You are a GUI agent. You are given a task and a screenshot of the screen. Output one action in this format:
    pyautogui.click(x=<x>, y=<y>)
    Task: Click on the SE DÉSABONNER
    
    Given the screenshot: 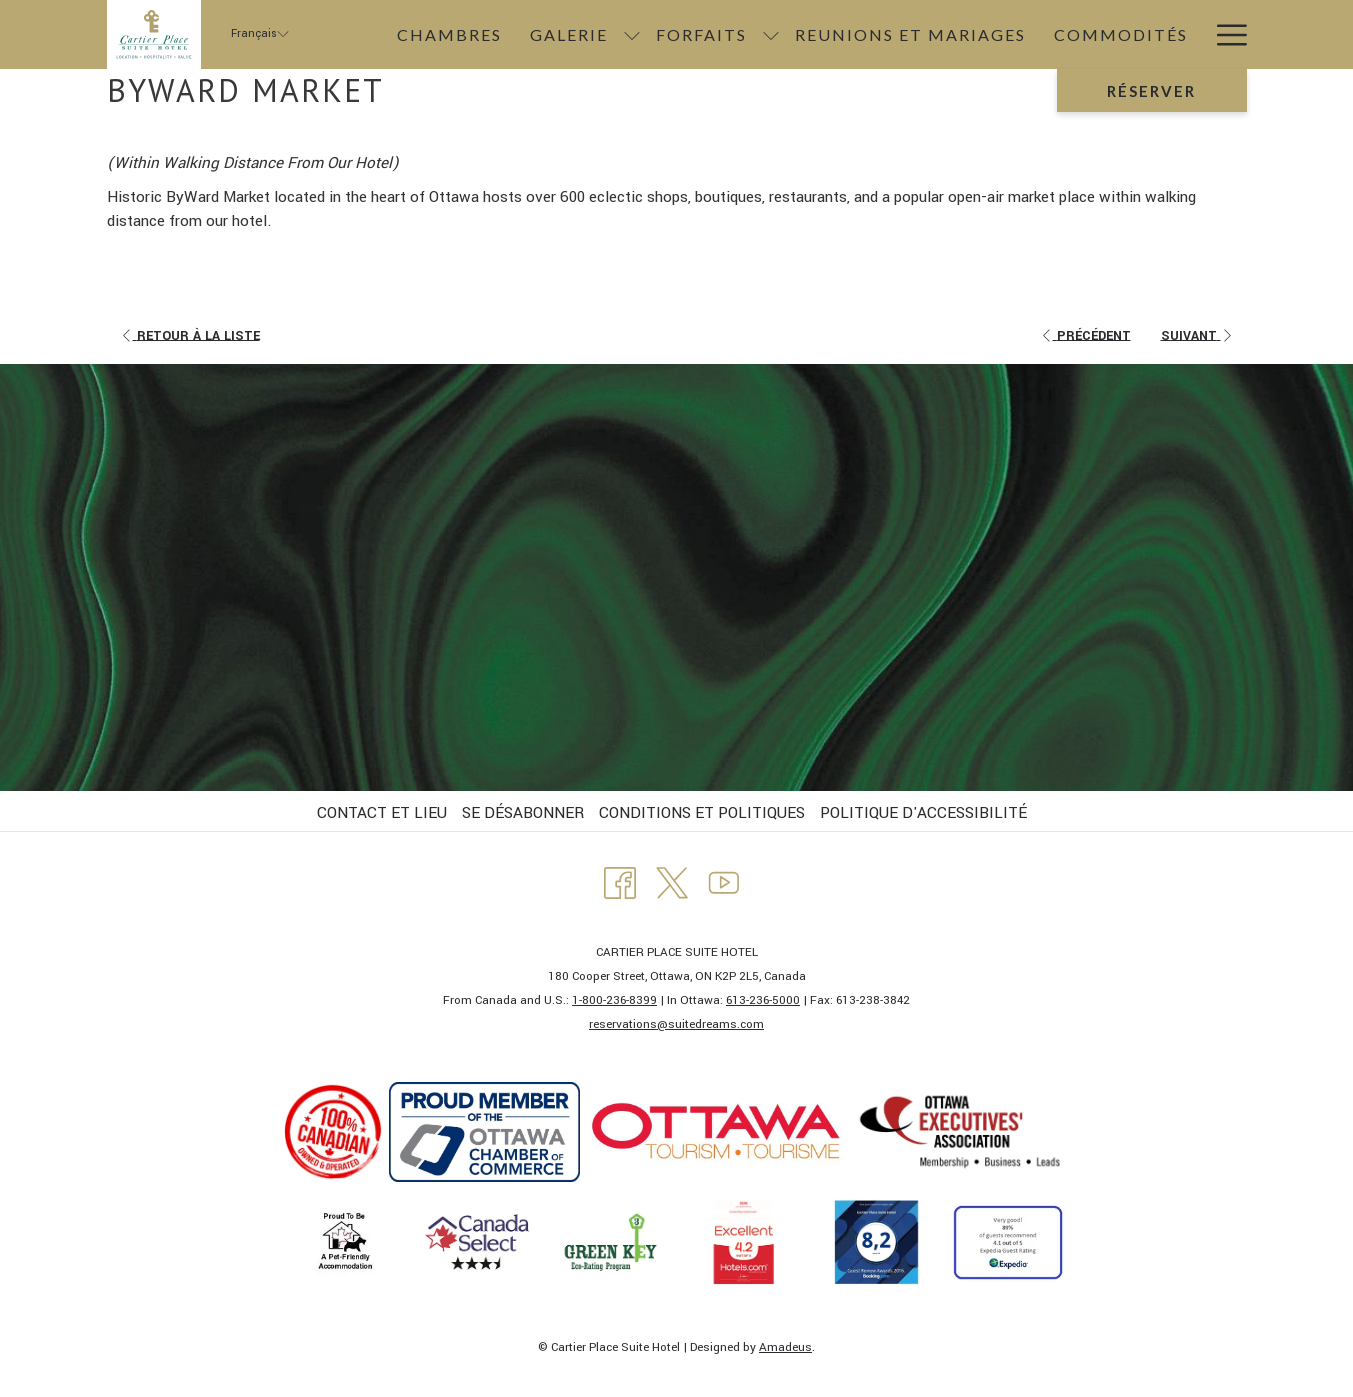 What is the action you would take?
    pyautogui.click(x=523, y=813)
    